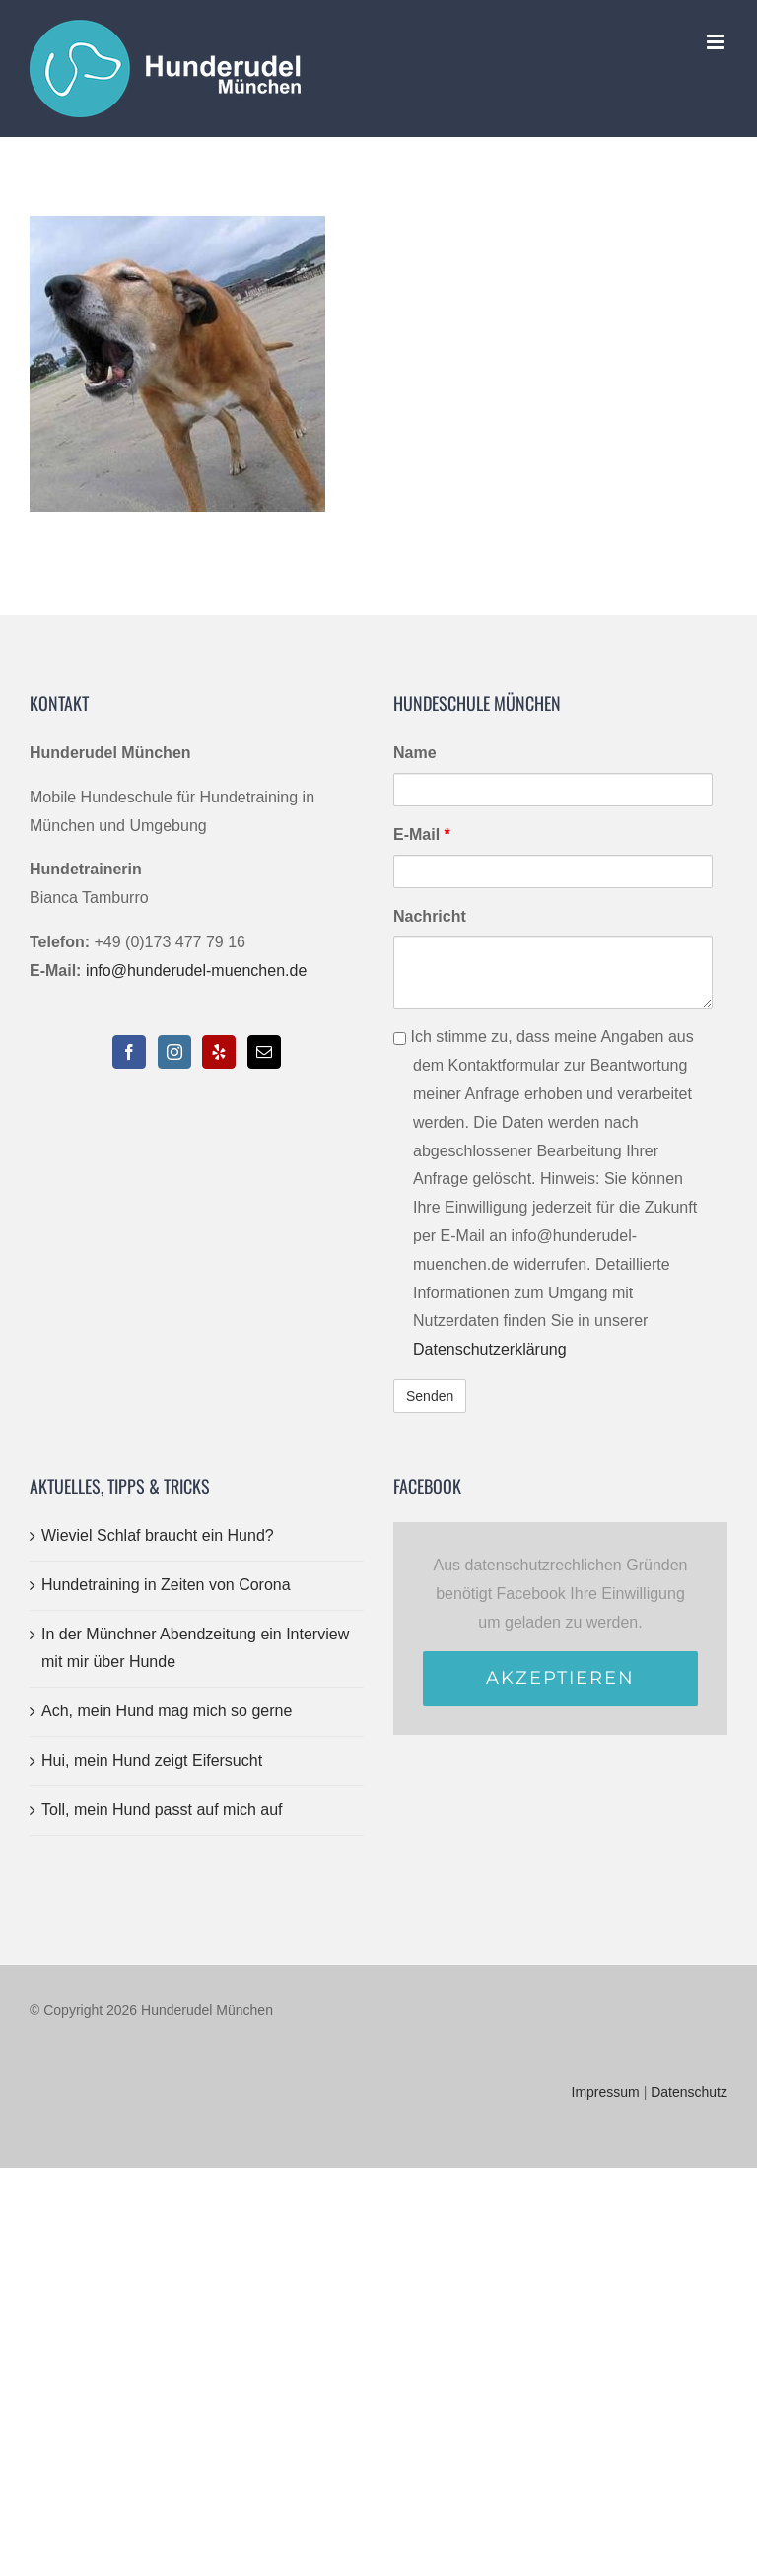  Describe the element at coordinates (689, 2092) in the screenshot. I see `Datenschutz` at that location.